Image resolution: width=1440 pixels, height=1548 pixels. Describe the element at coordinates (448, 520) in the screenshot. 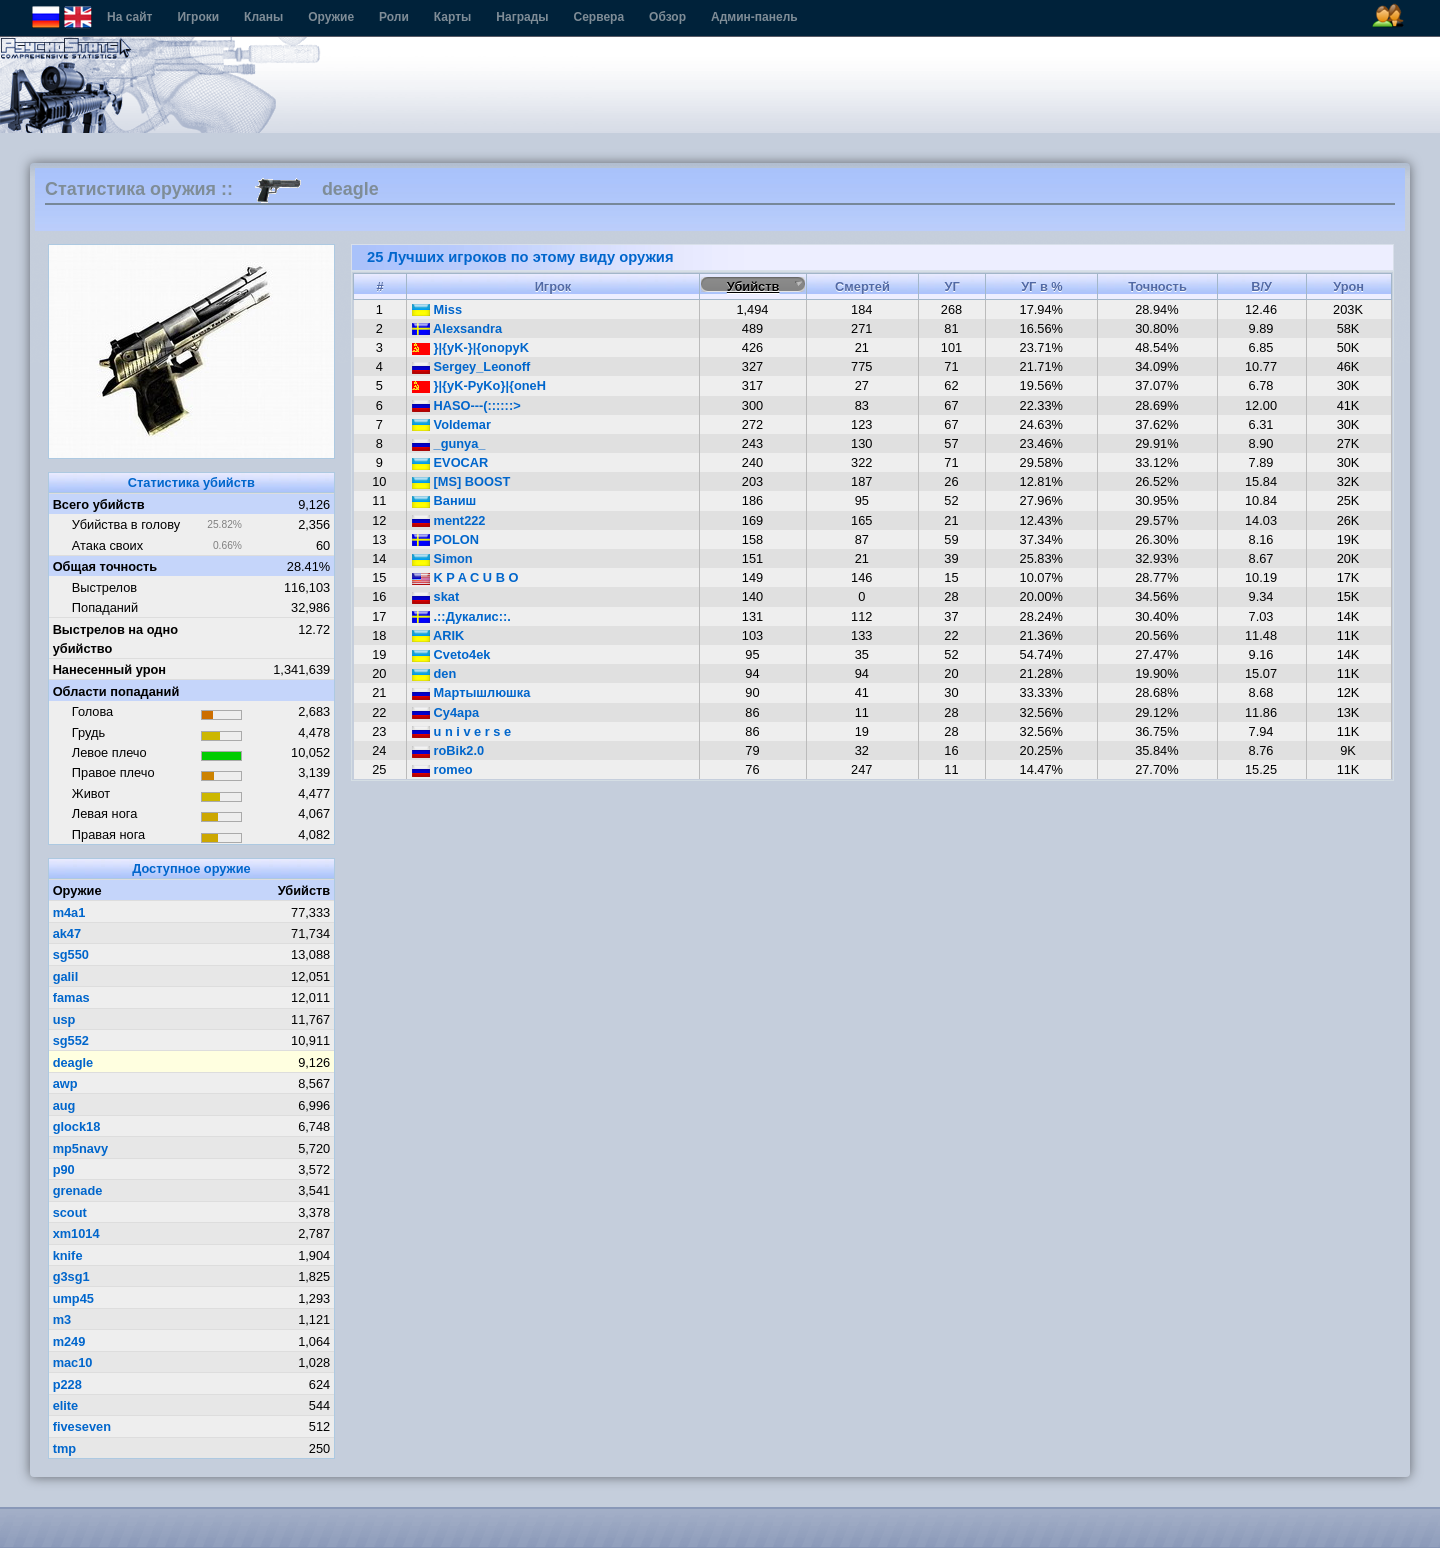

I see `ment222` at that location.